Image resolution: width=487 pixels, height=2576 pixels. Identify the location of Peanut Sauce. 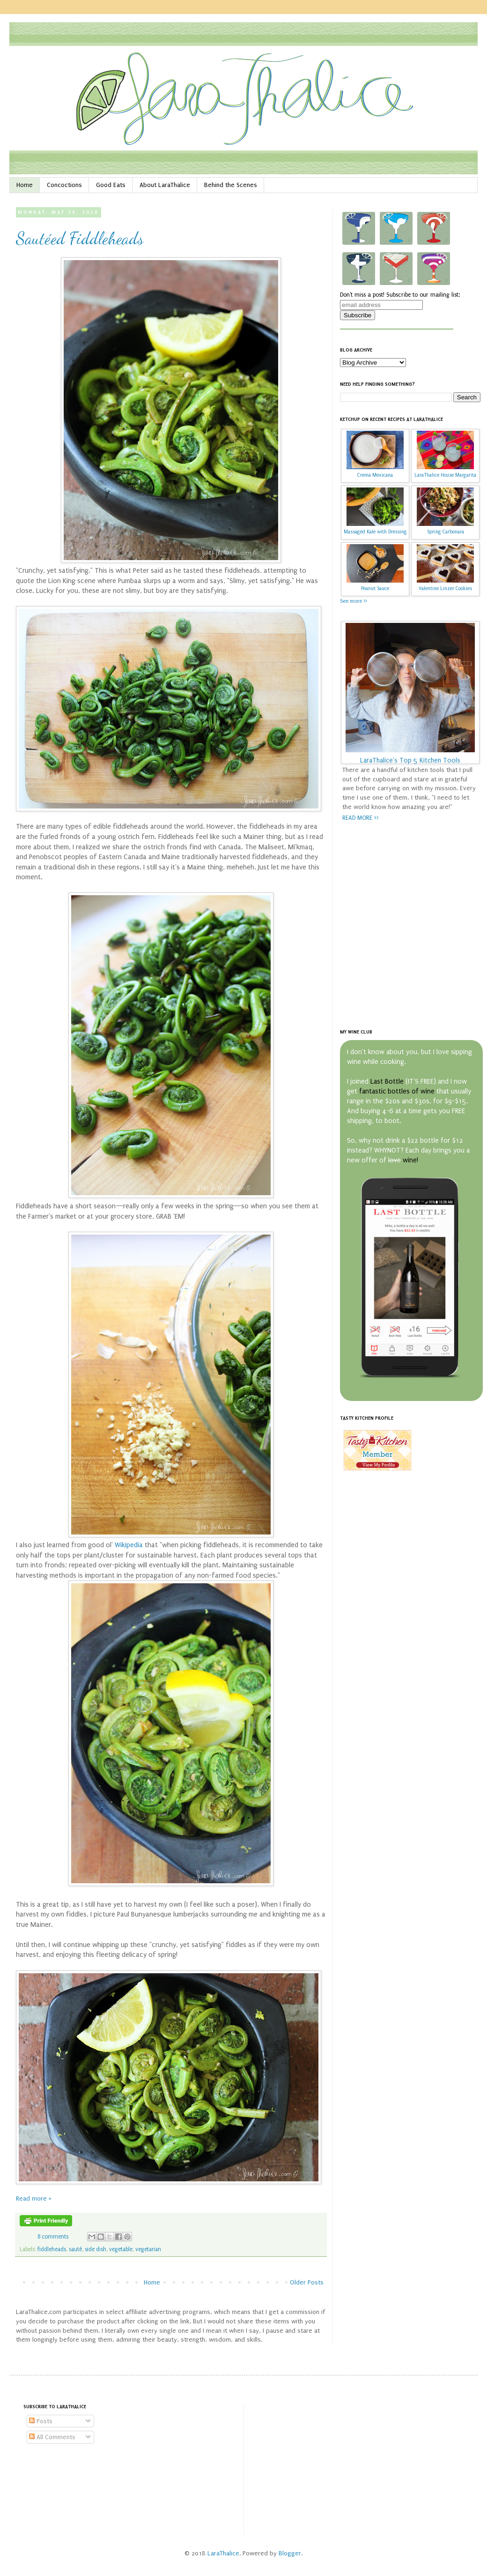
(375, 588).